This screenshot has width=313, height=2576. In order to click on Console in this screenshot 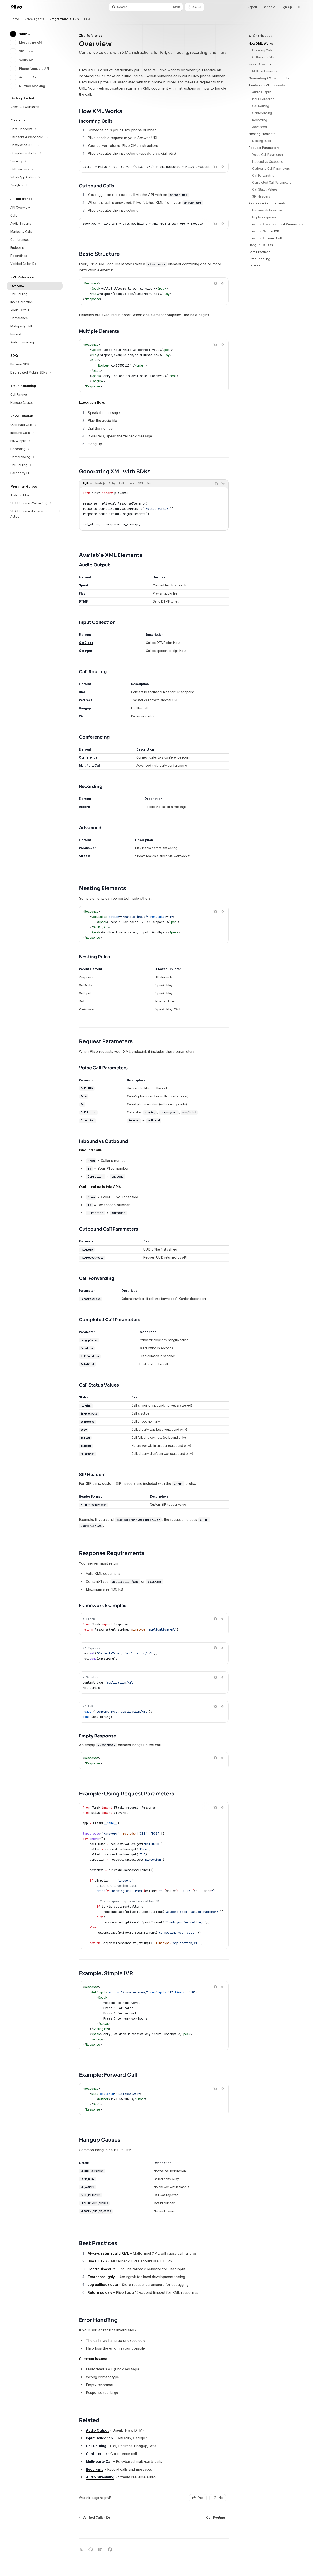, I will do `click(269, 7)`.